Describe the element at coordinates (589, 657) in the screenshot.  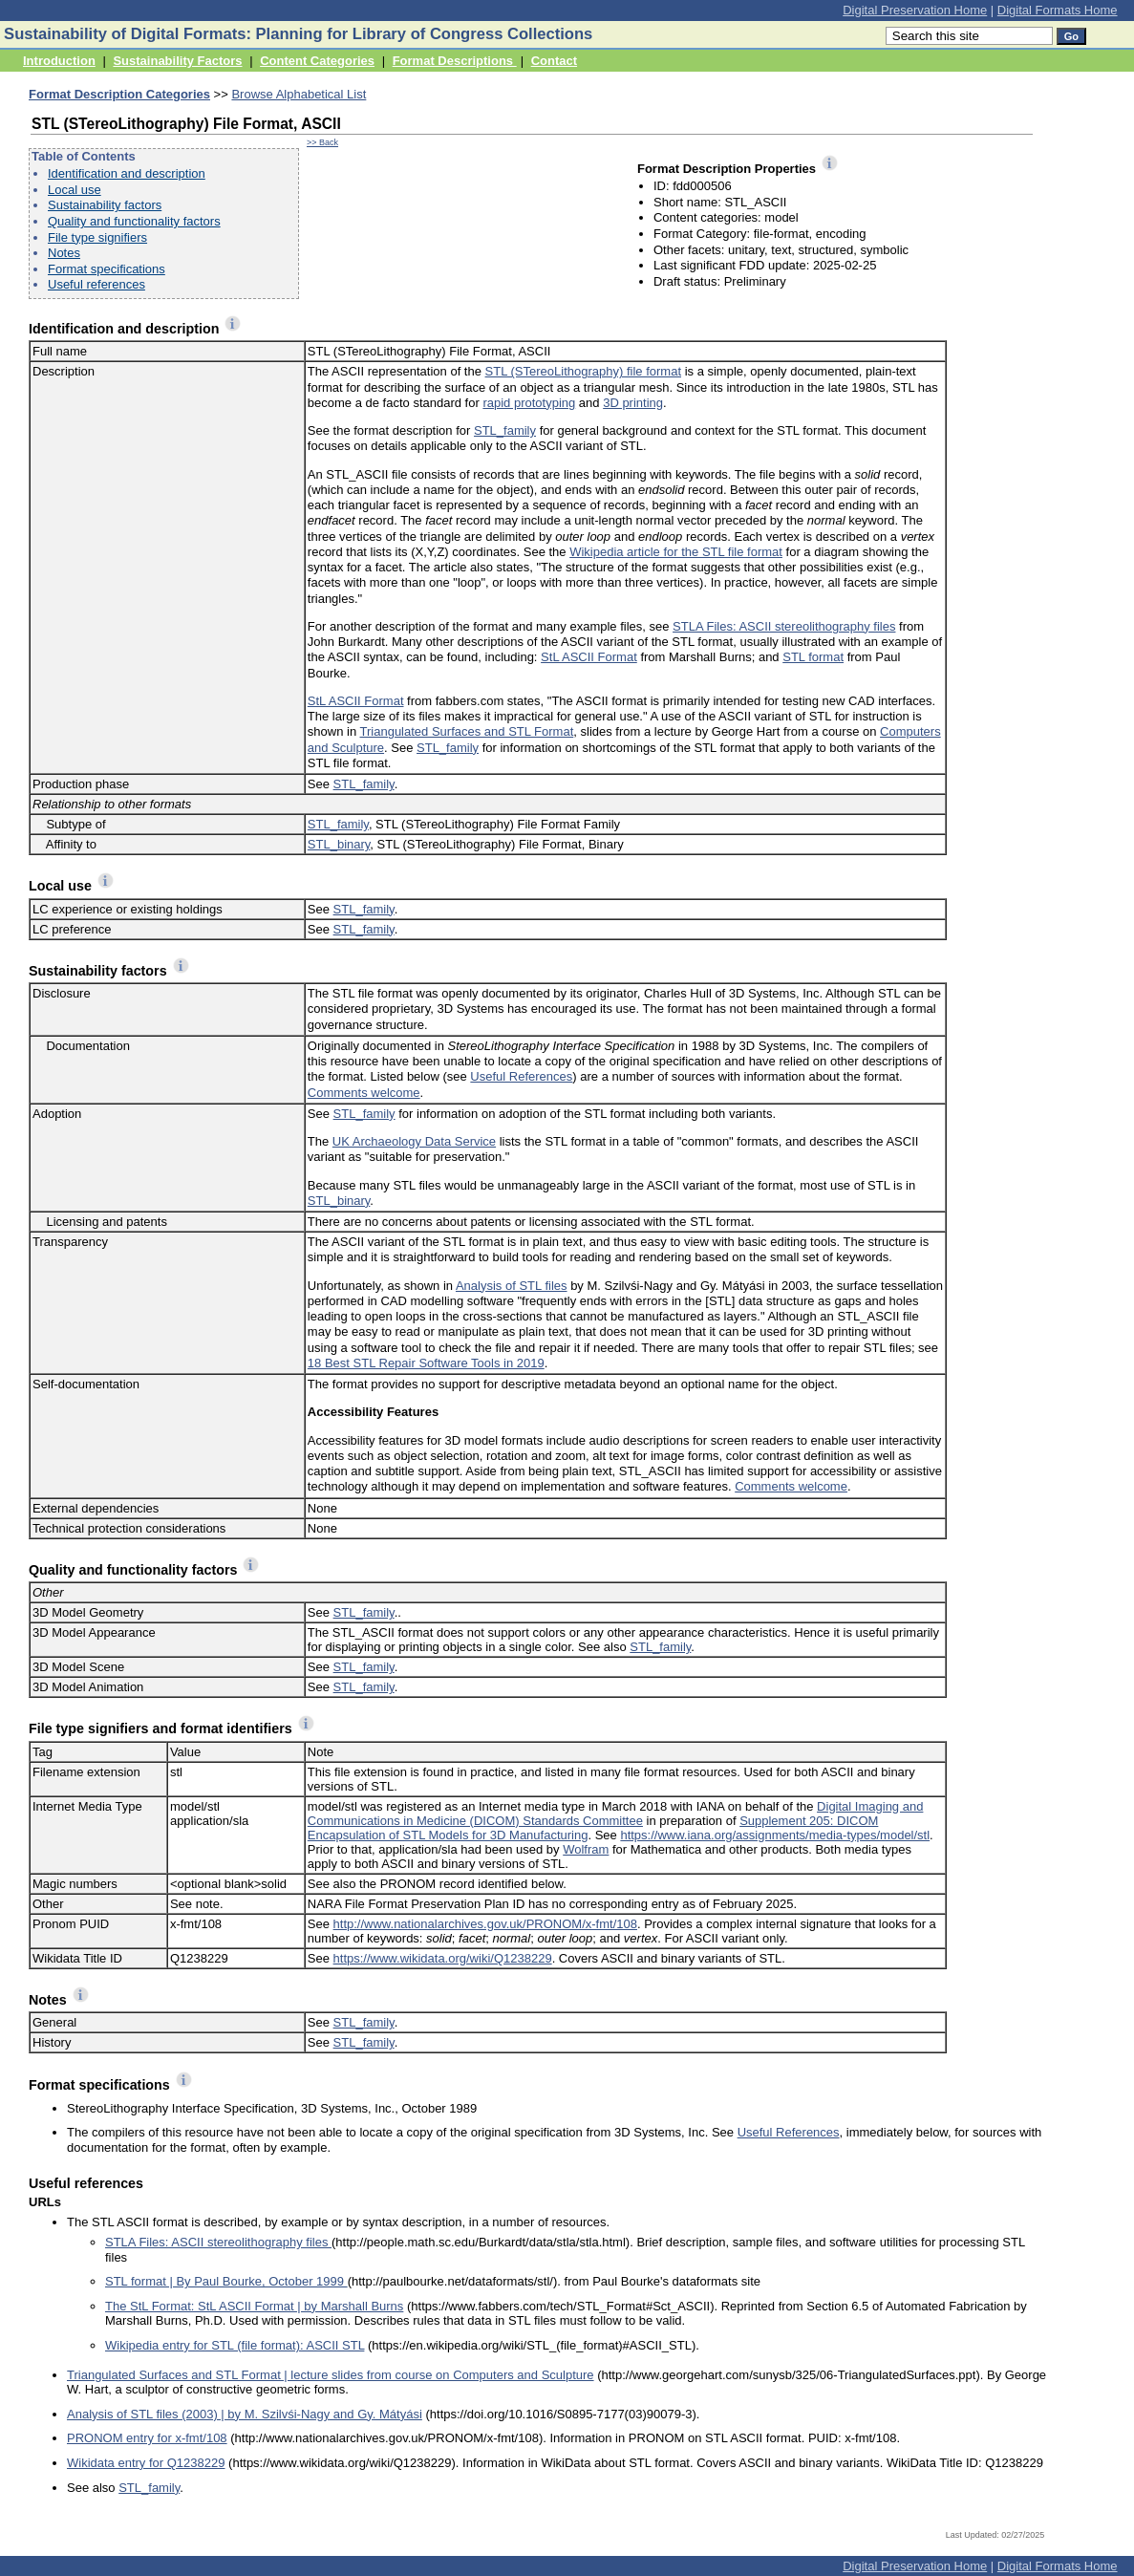
I see `StL ASCII Format` at that location.